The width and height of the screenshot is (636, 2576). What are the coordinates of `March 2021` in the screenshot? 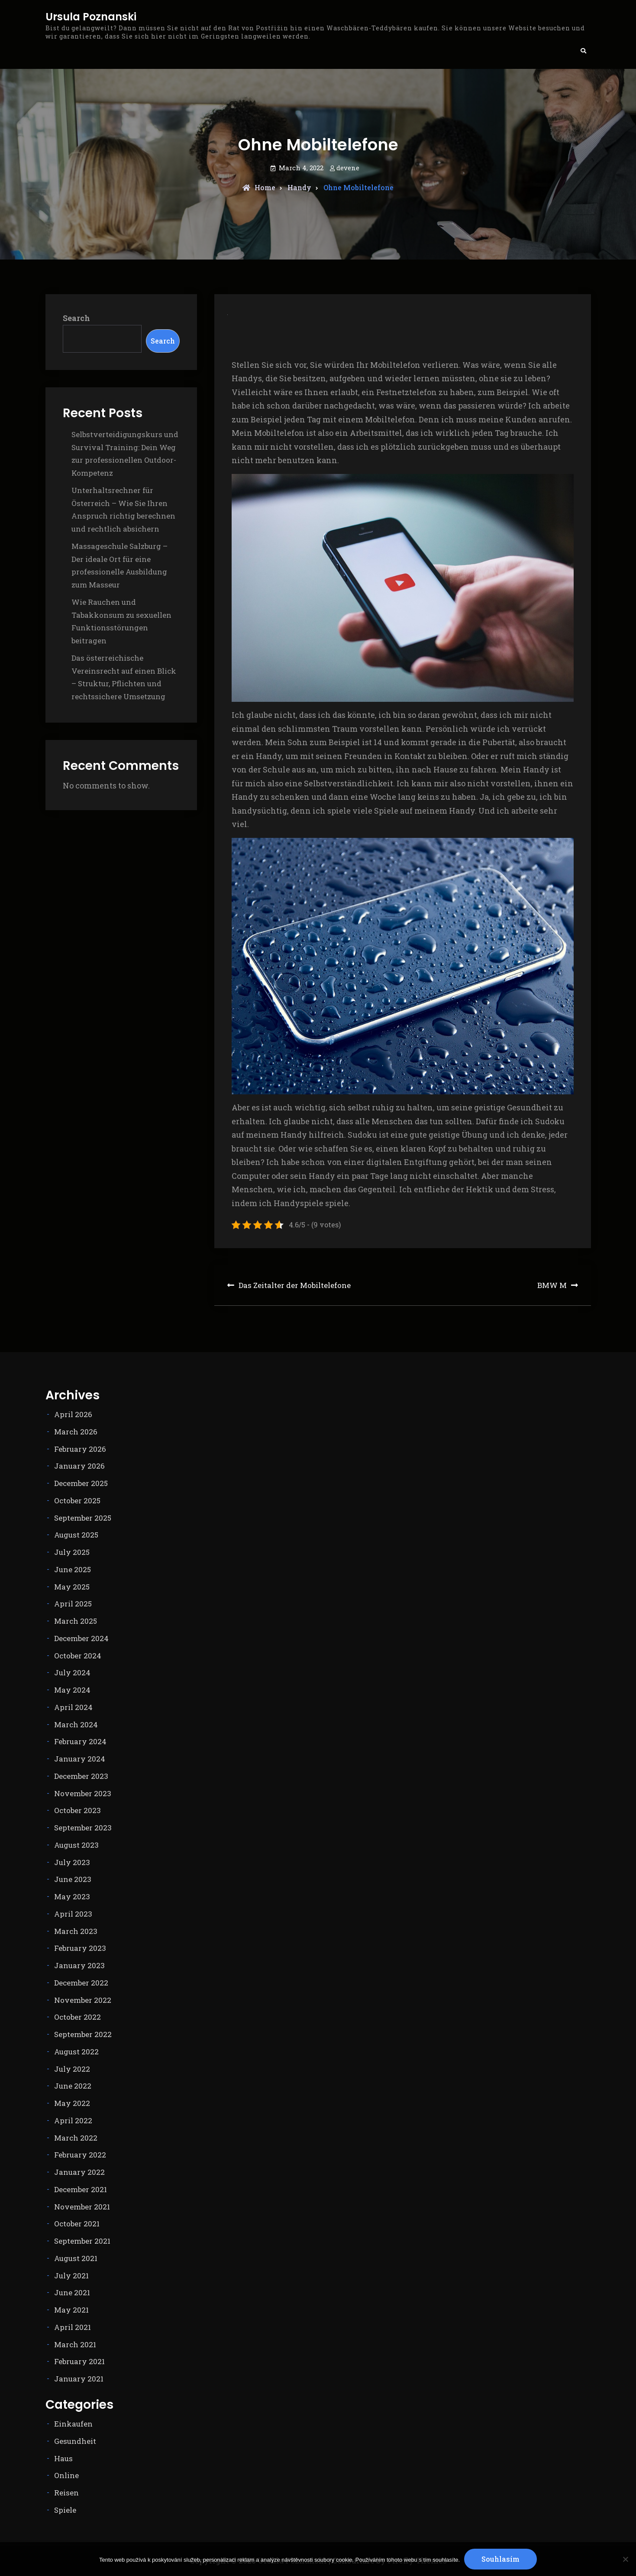 It's located at (75, 2344).